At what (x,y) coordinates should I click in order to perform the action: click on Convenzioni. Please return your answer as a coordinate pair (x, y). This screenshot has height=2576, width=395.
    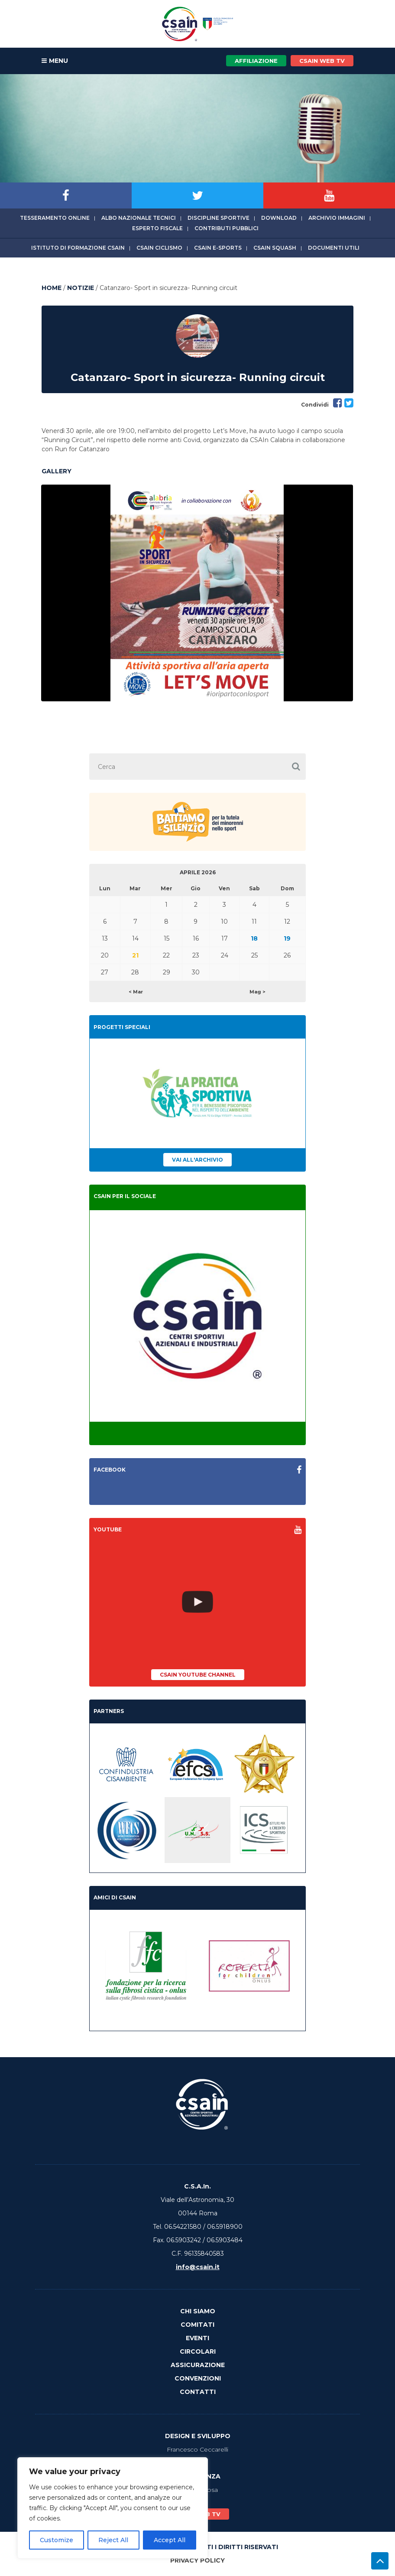
    Looking at the image, I should click on (198, 2378).